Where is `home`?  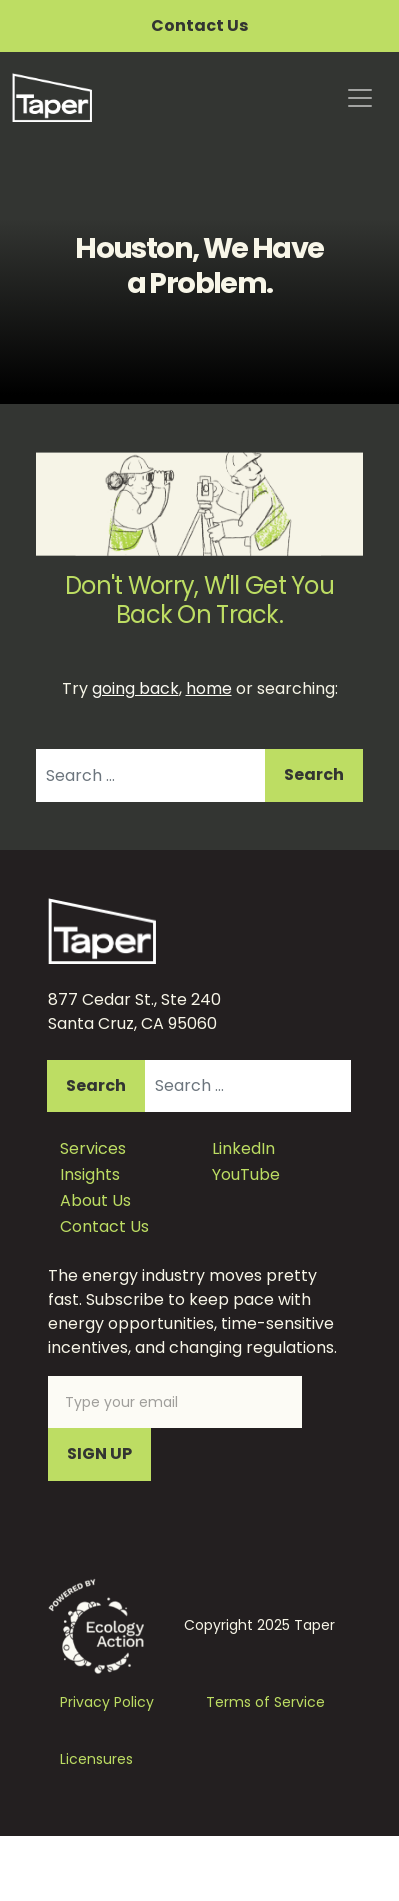 home is located at coordinates (209, 688).